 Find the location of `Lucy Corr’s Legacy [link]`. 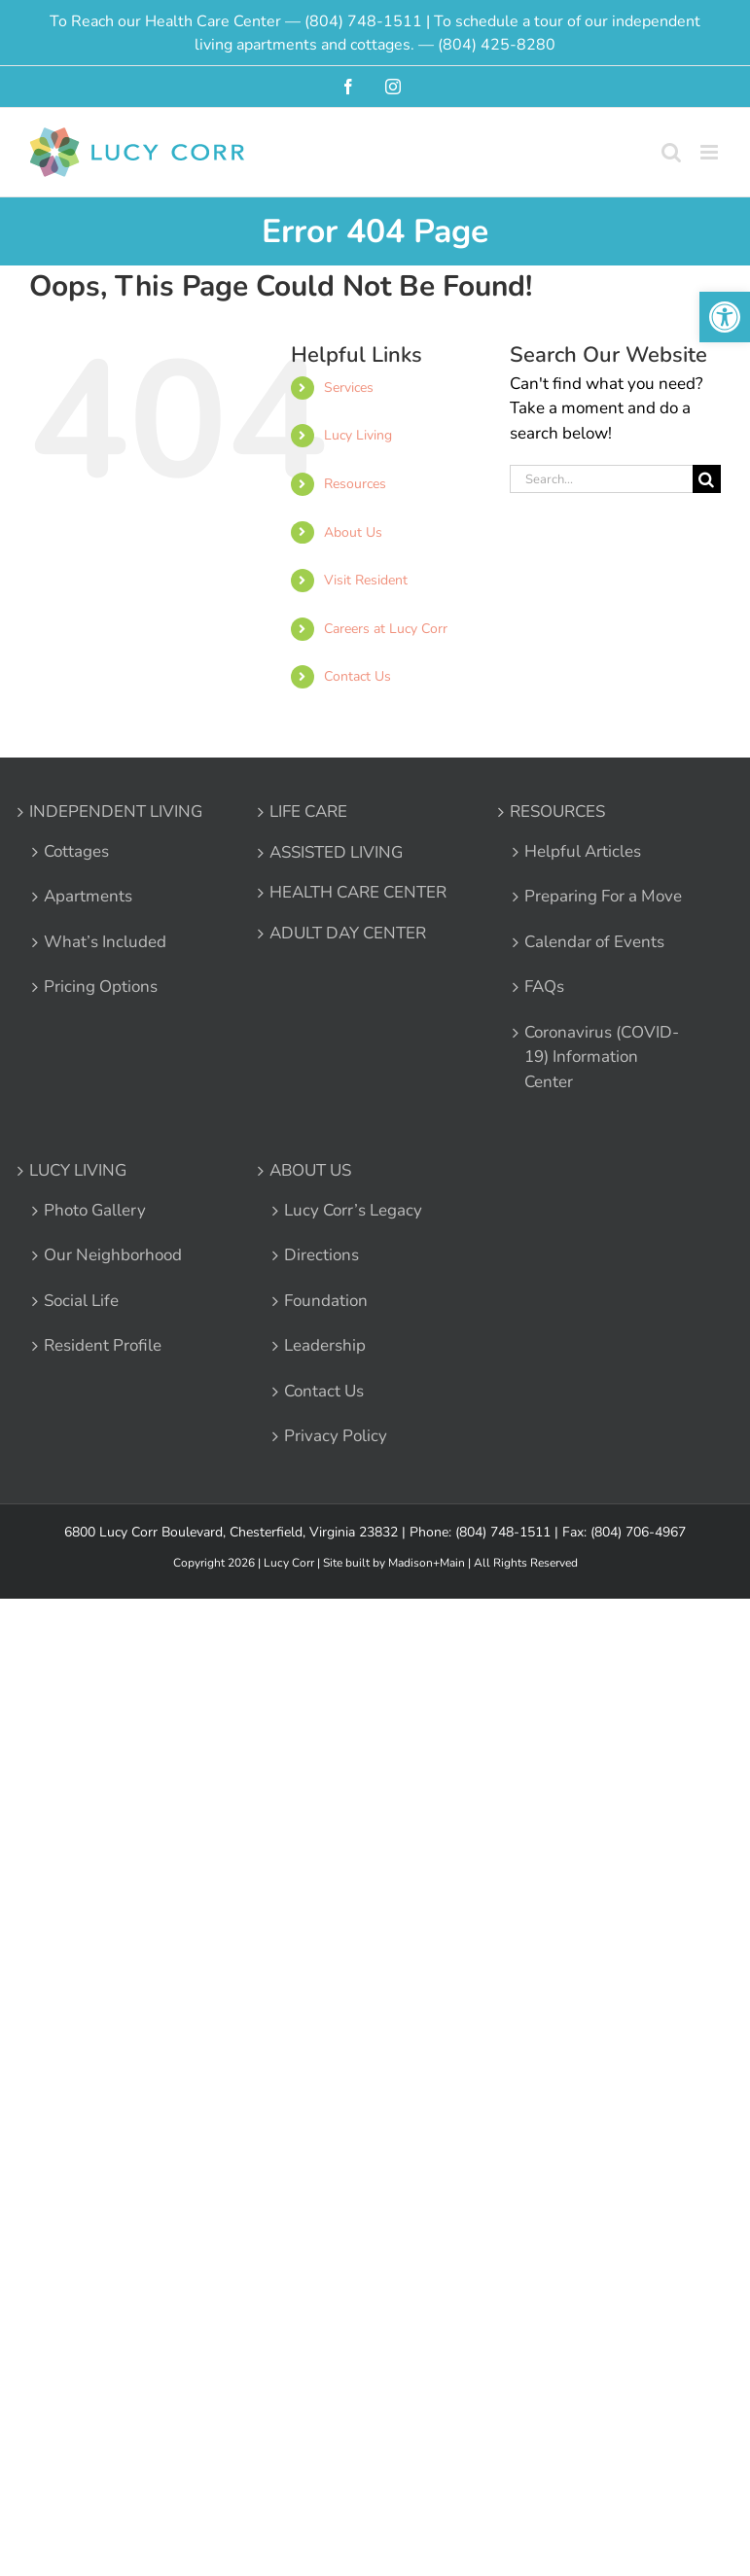

Lucy Corr’s Legacy [link] is located at coordinates (353, 1210).